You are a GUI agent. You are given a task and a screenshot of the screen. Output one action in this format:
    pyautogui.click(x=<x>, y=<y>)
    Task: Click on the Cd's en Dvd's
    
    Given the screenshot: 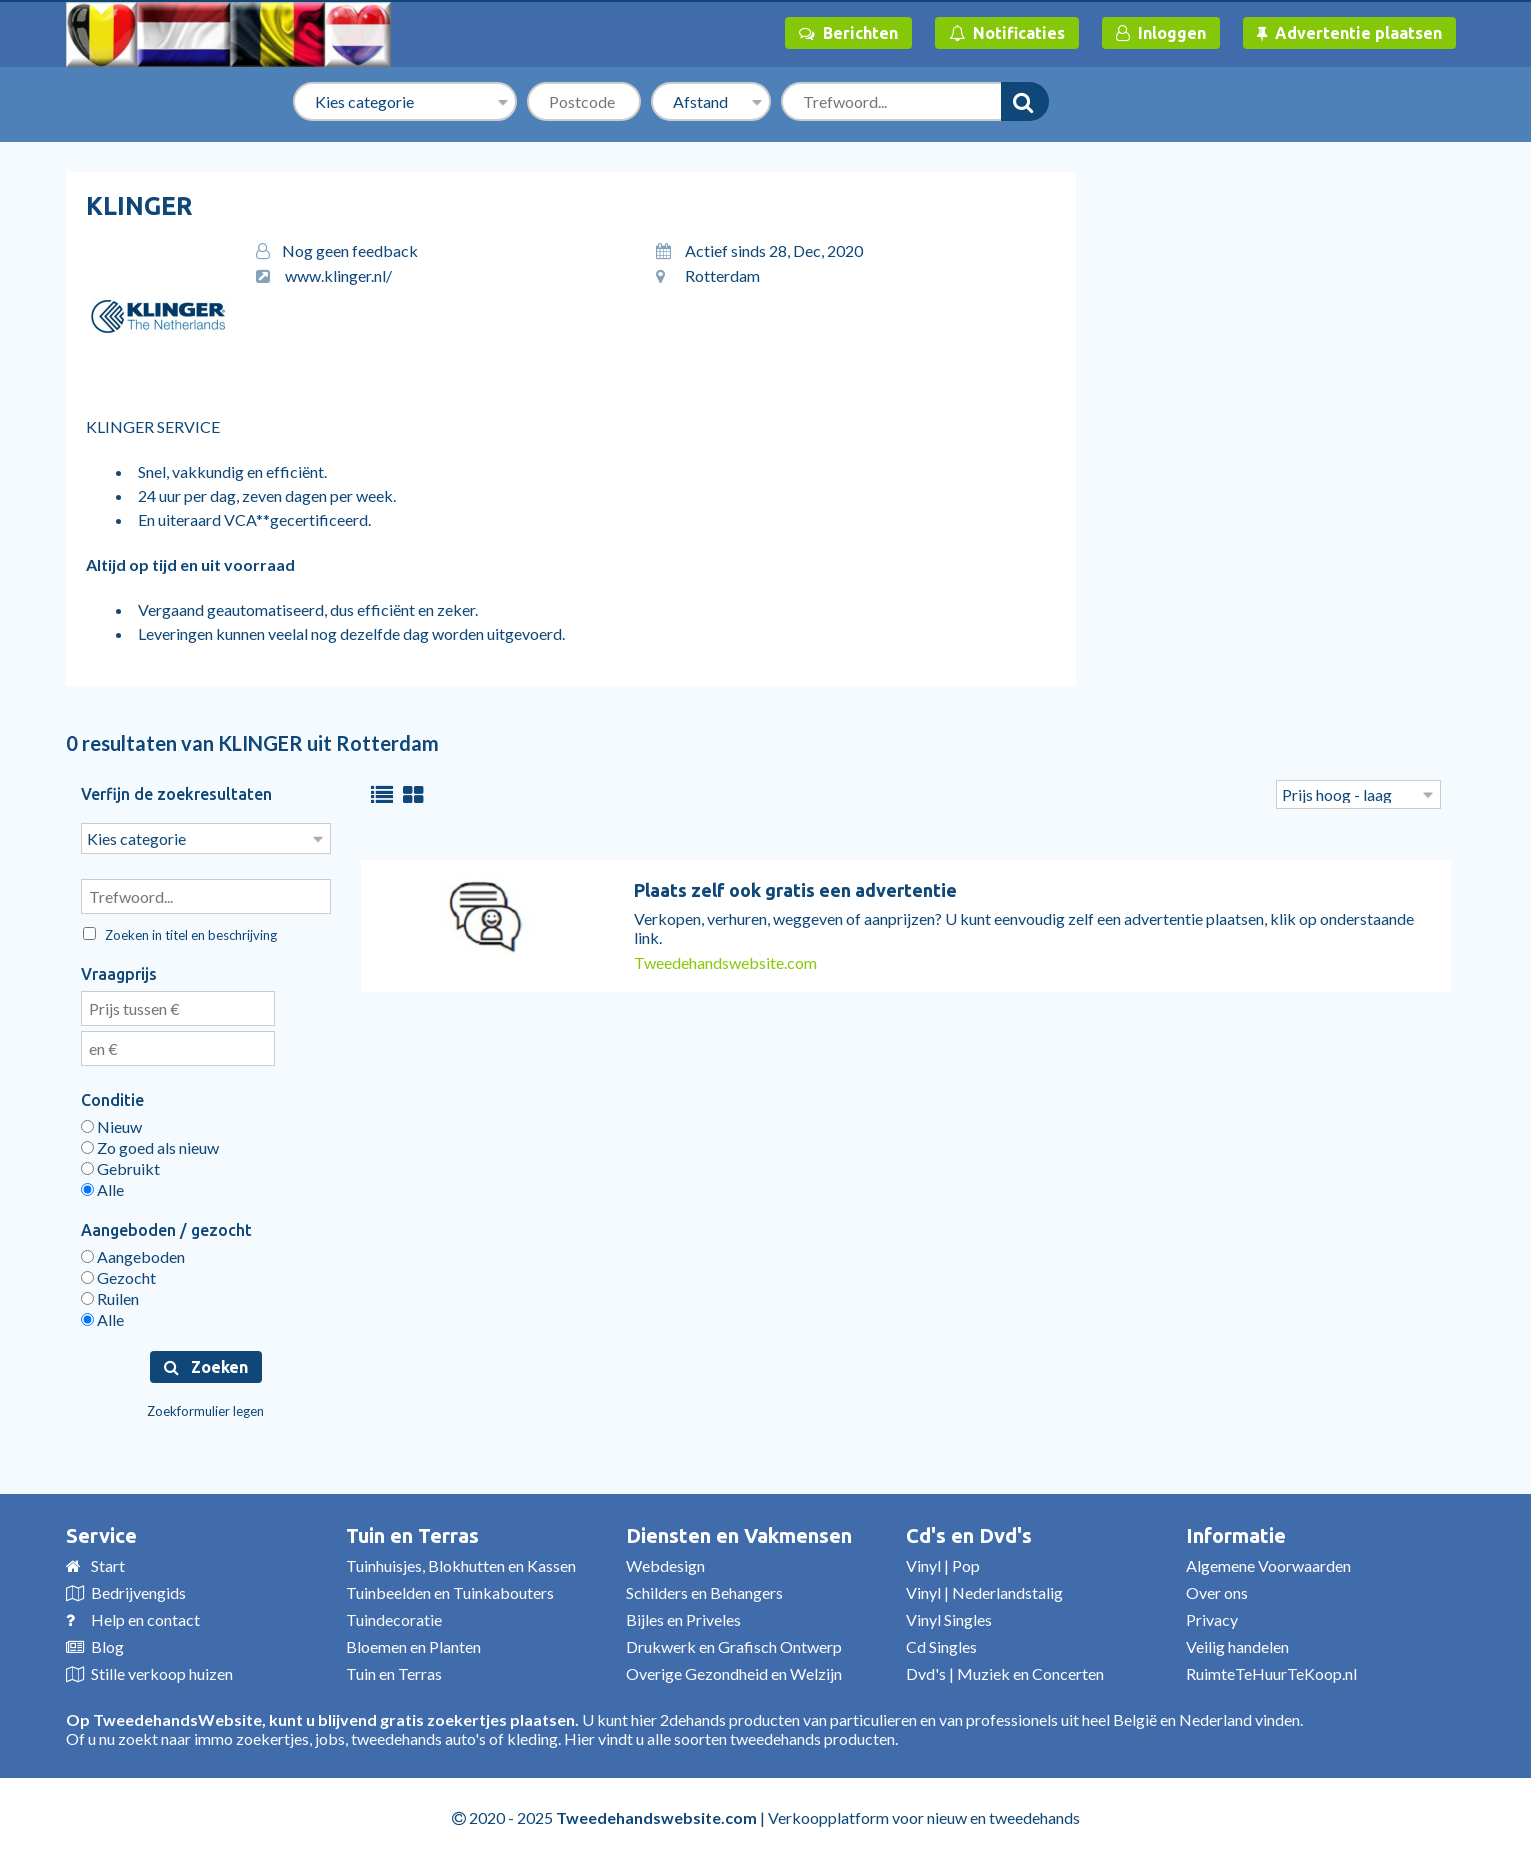 What is the action you would take?
    pyautogui.click(x=969, y=1533)
    